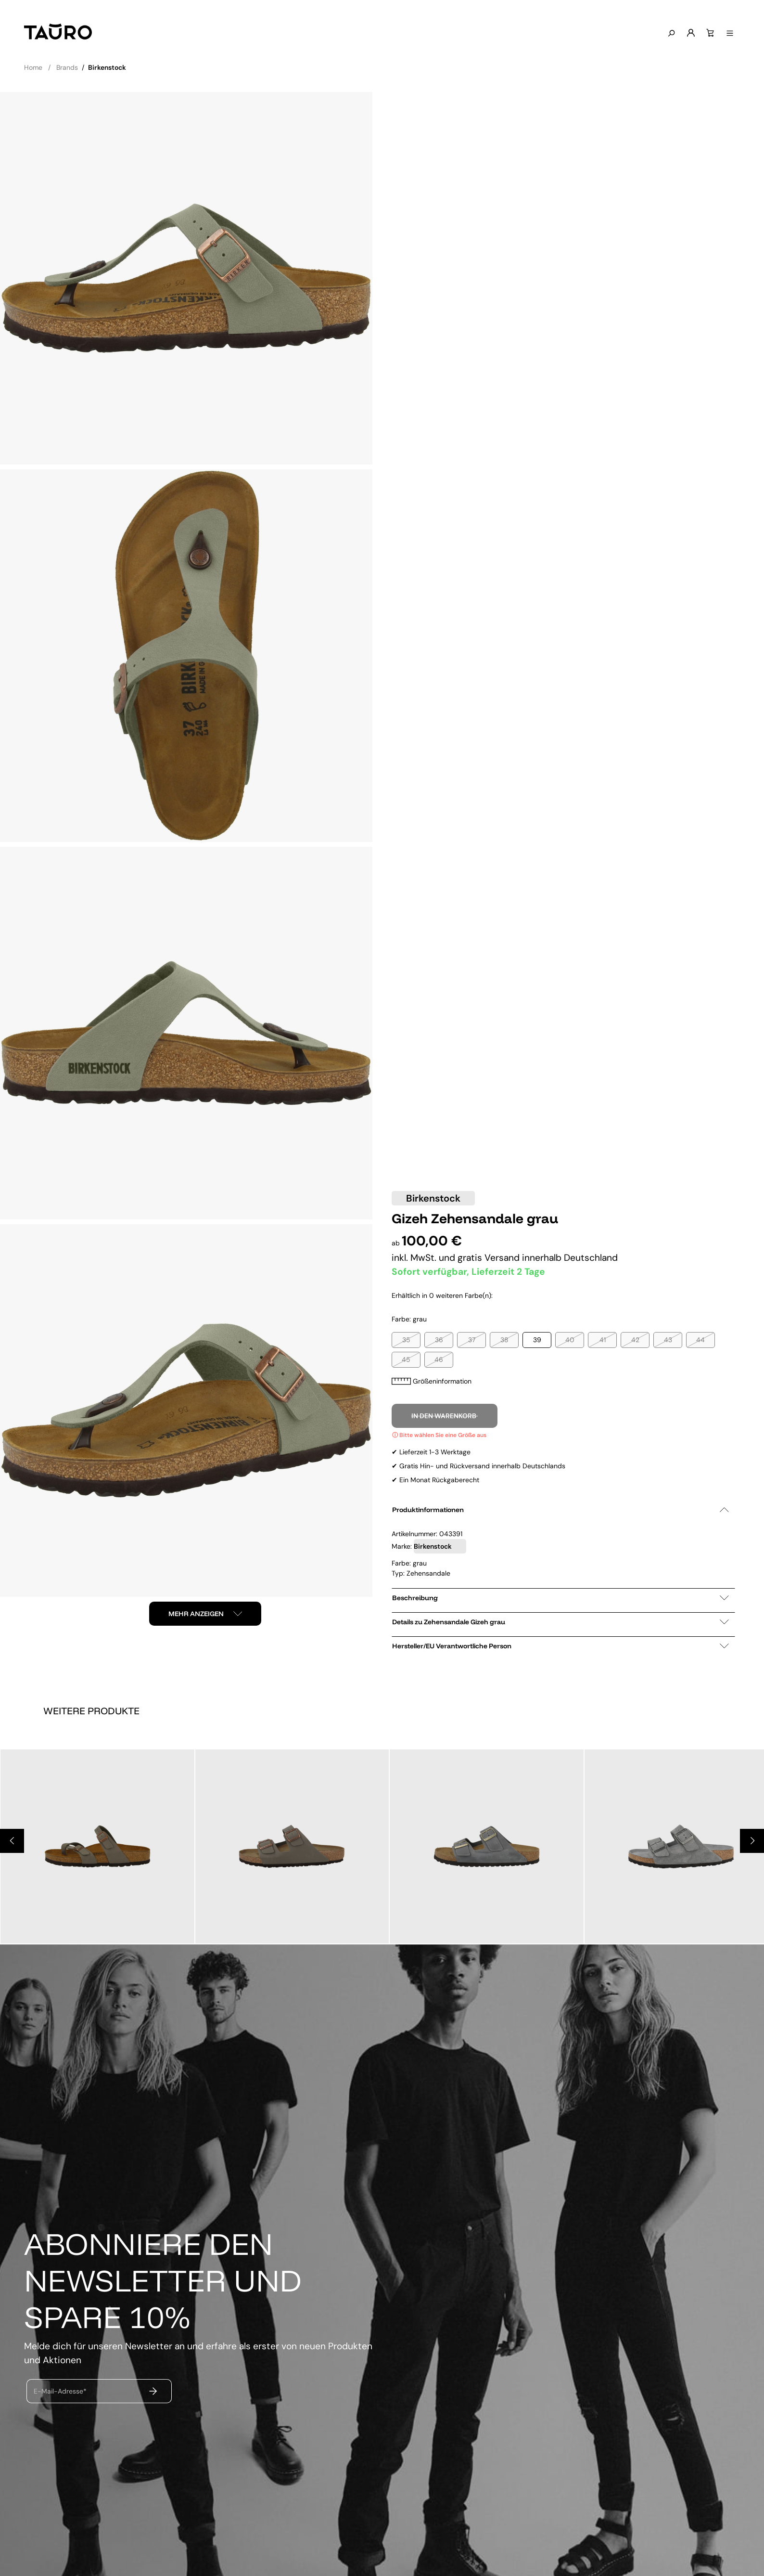  Describe the element at coordinates (439, 1339) in the screenshot. I see `36` at that location.